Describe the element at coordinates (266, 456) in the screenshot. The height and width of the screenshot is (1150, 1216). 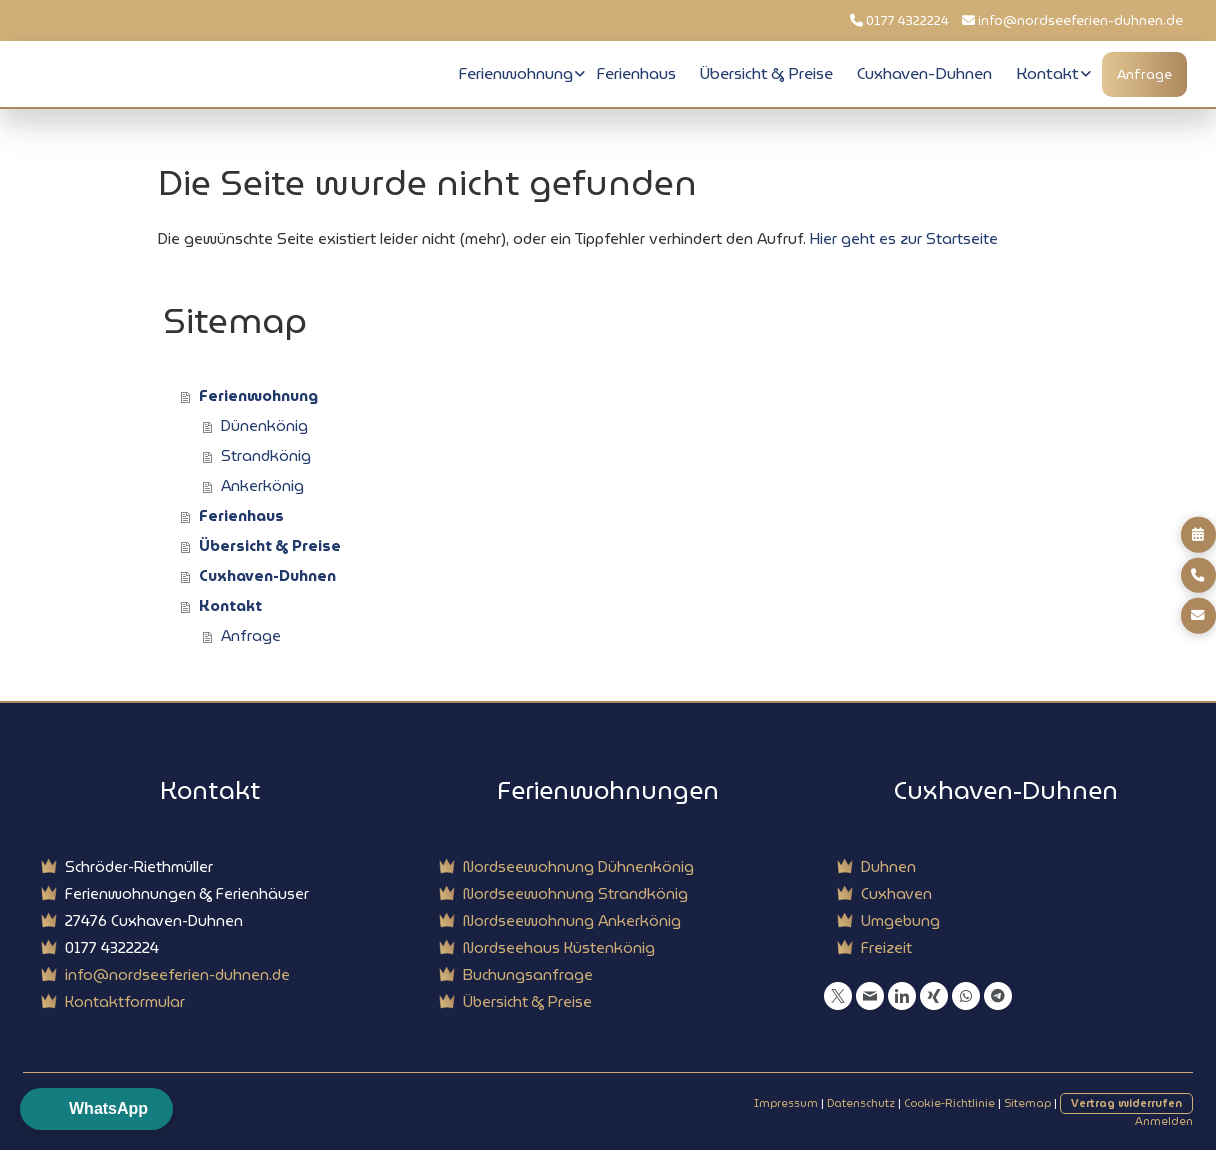
I see `Strandkönig` at that location.